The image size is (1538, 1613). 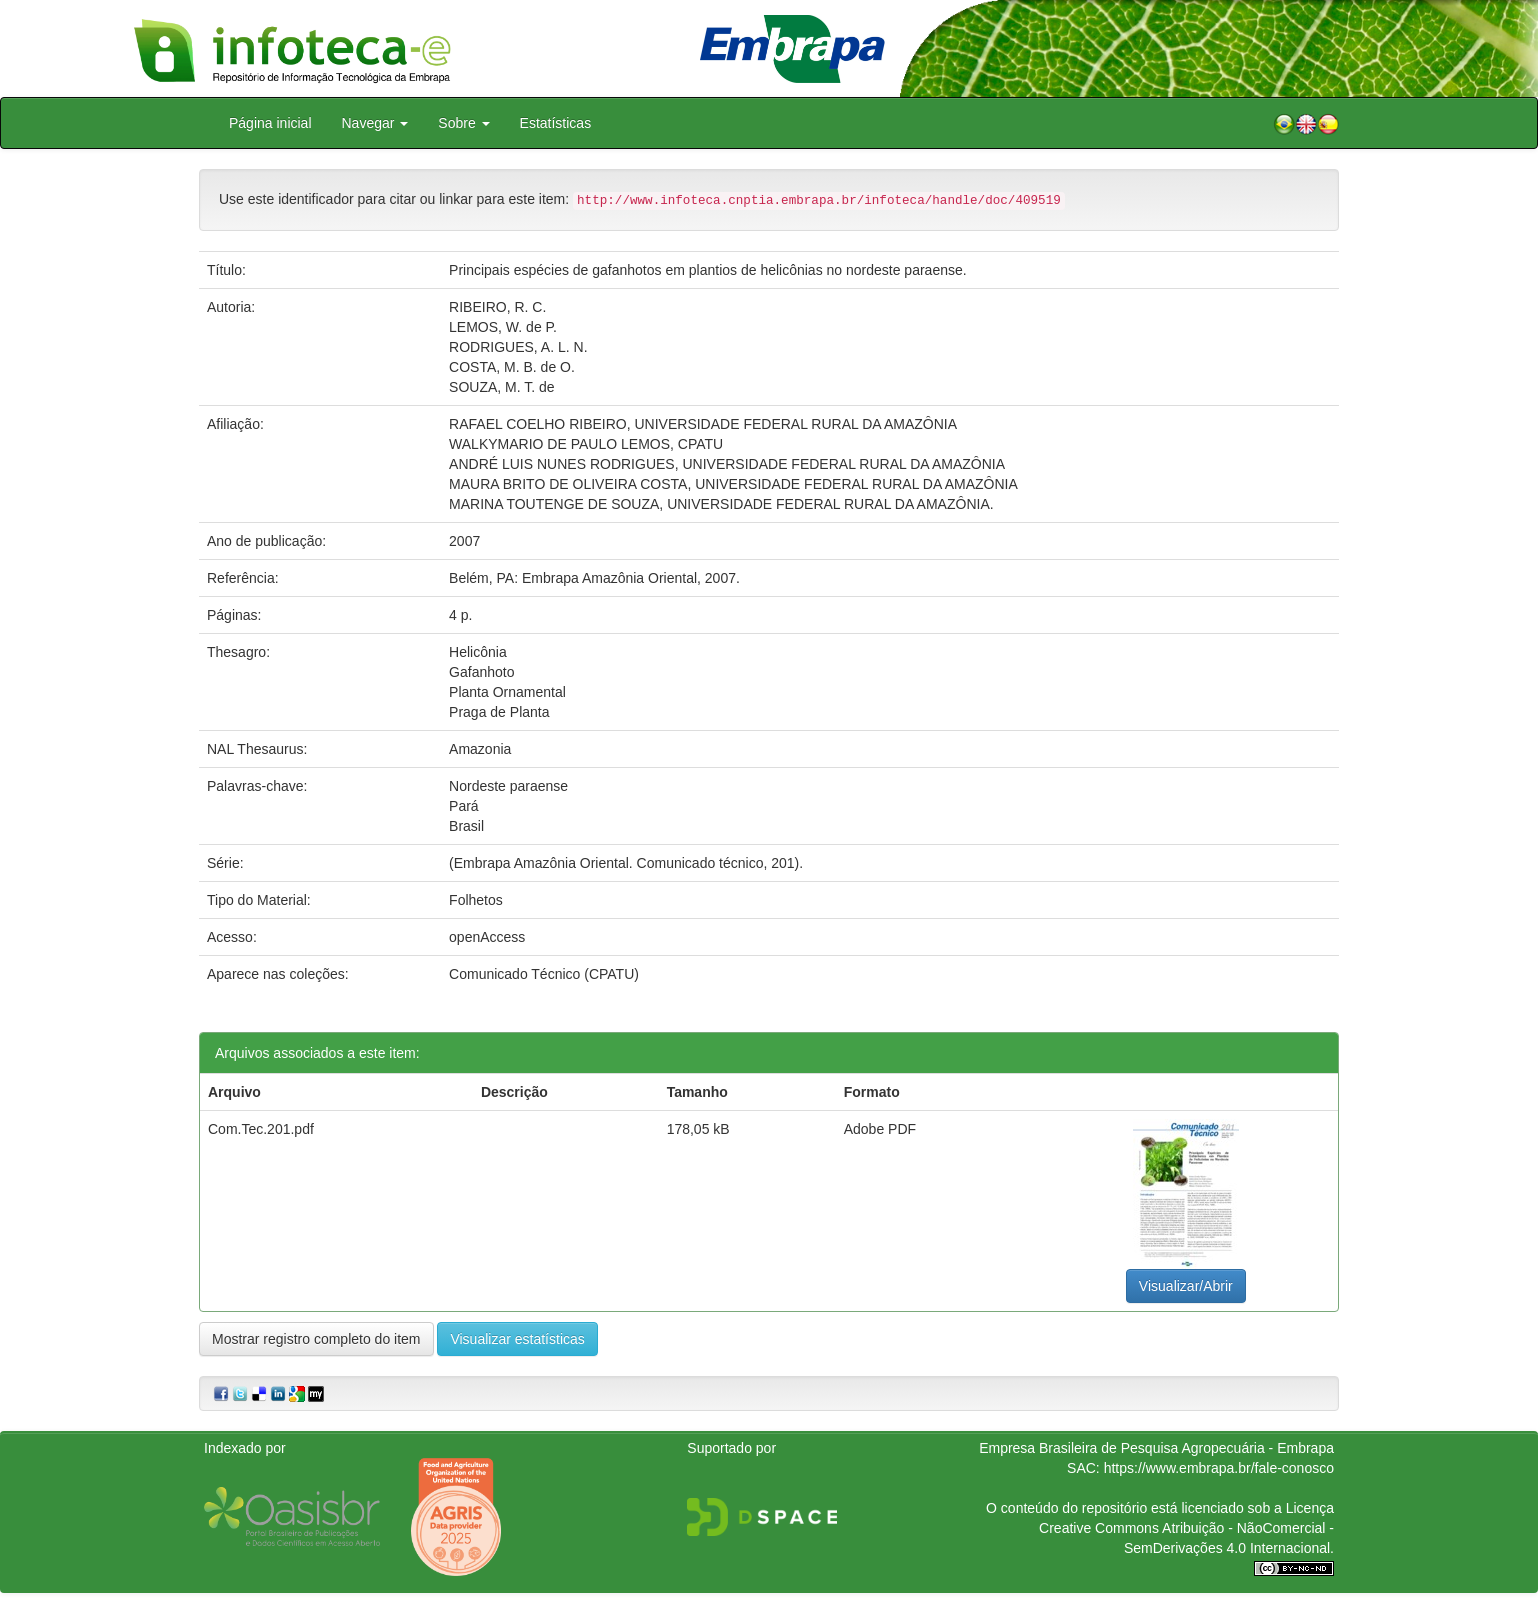 I want to click on Sobre, so click(x=463, y=123).